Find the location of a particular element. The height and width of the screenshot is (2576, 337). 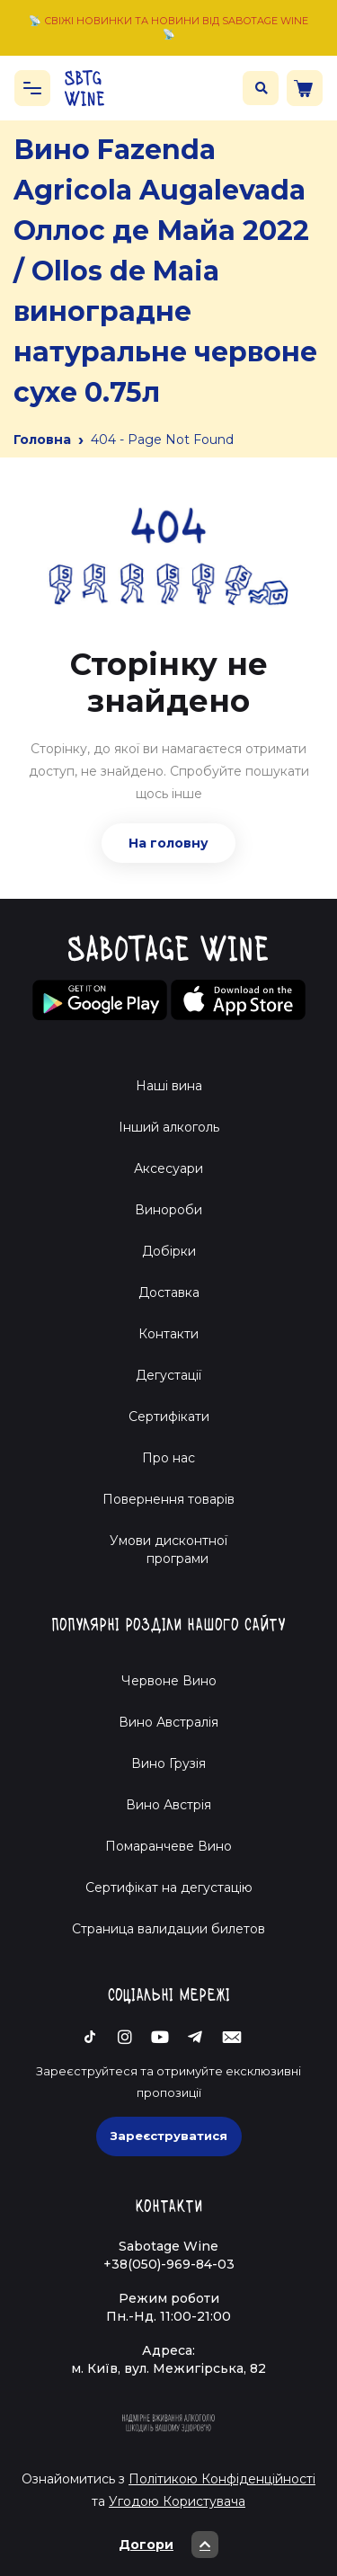

Повернення товарів is located at coordinates (168, 1499).